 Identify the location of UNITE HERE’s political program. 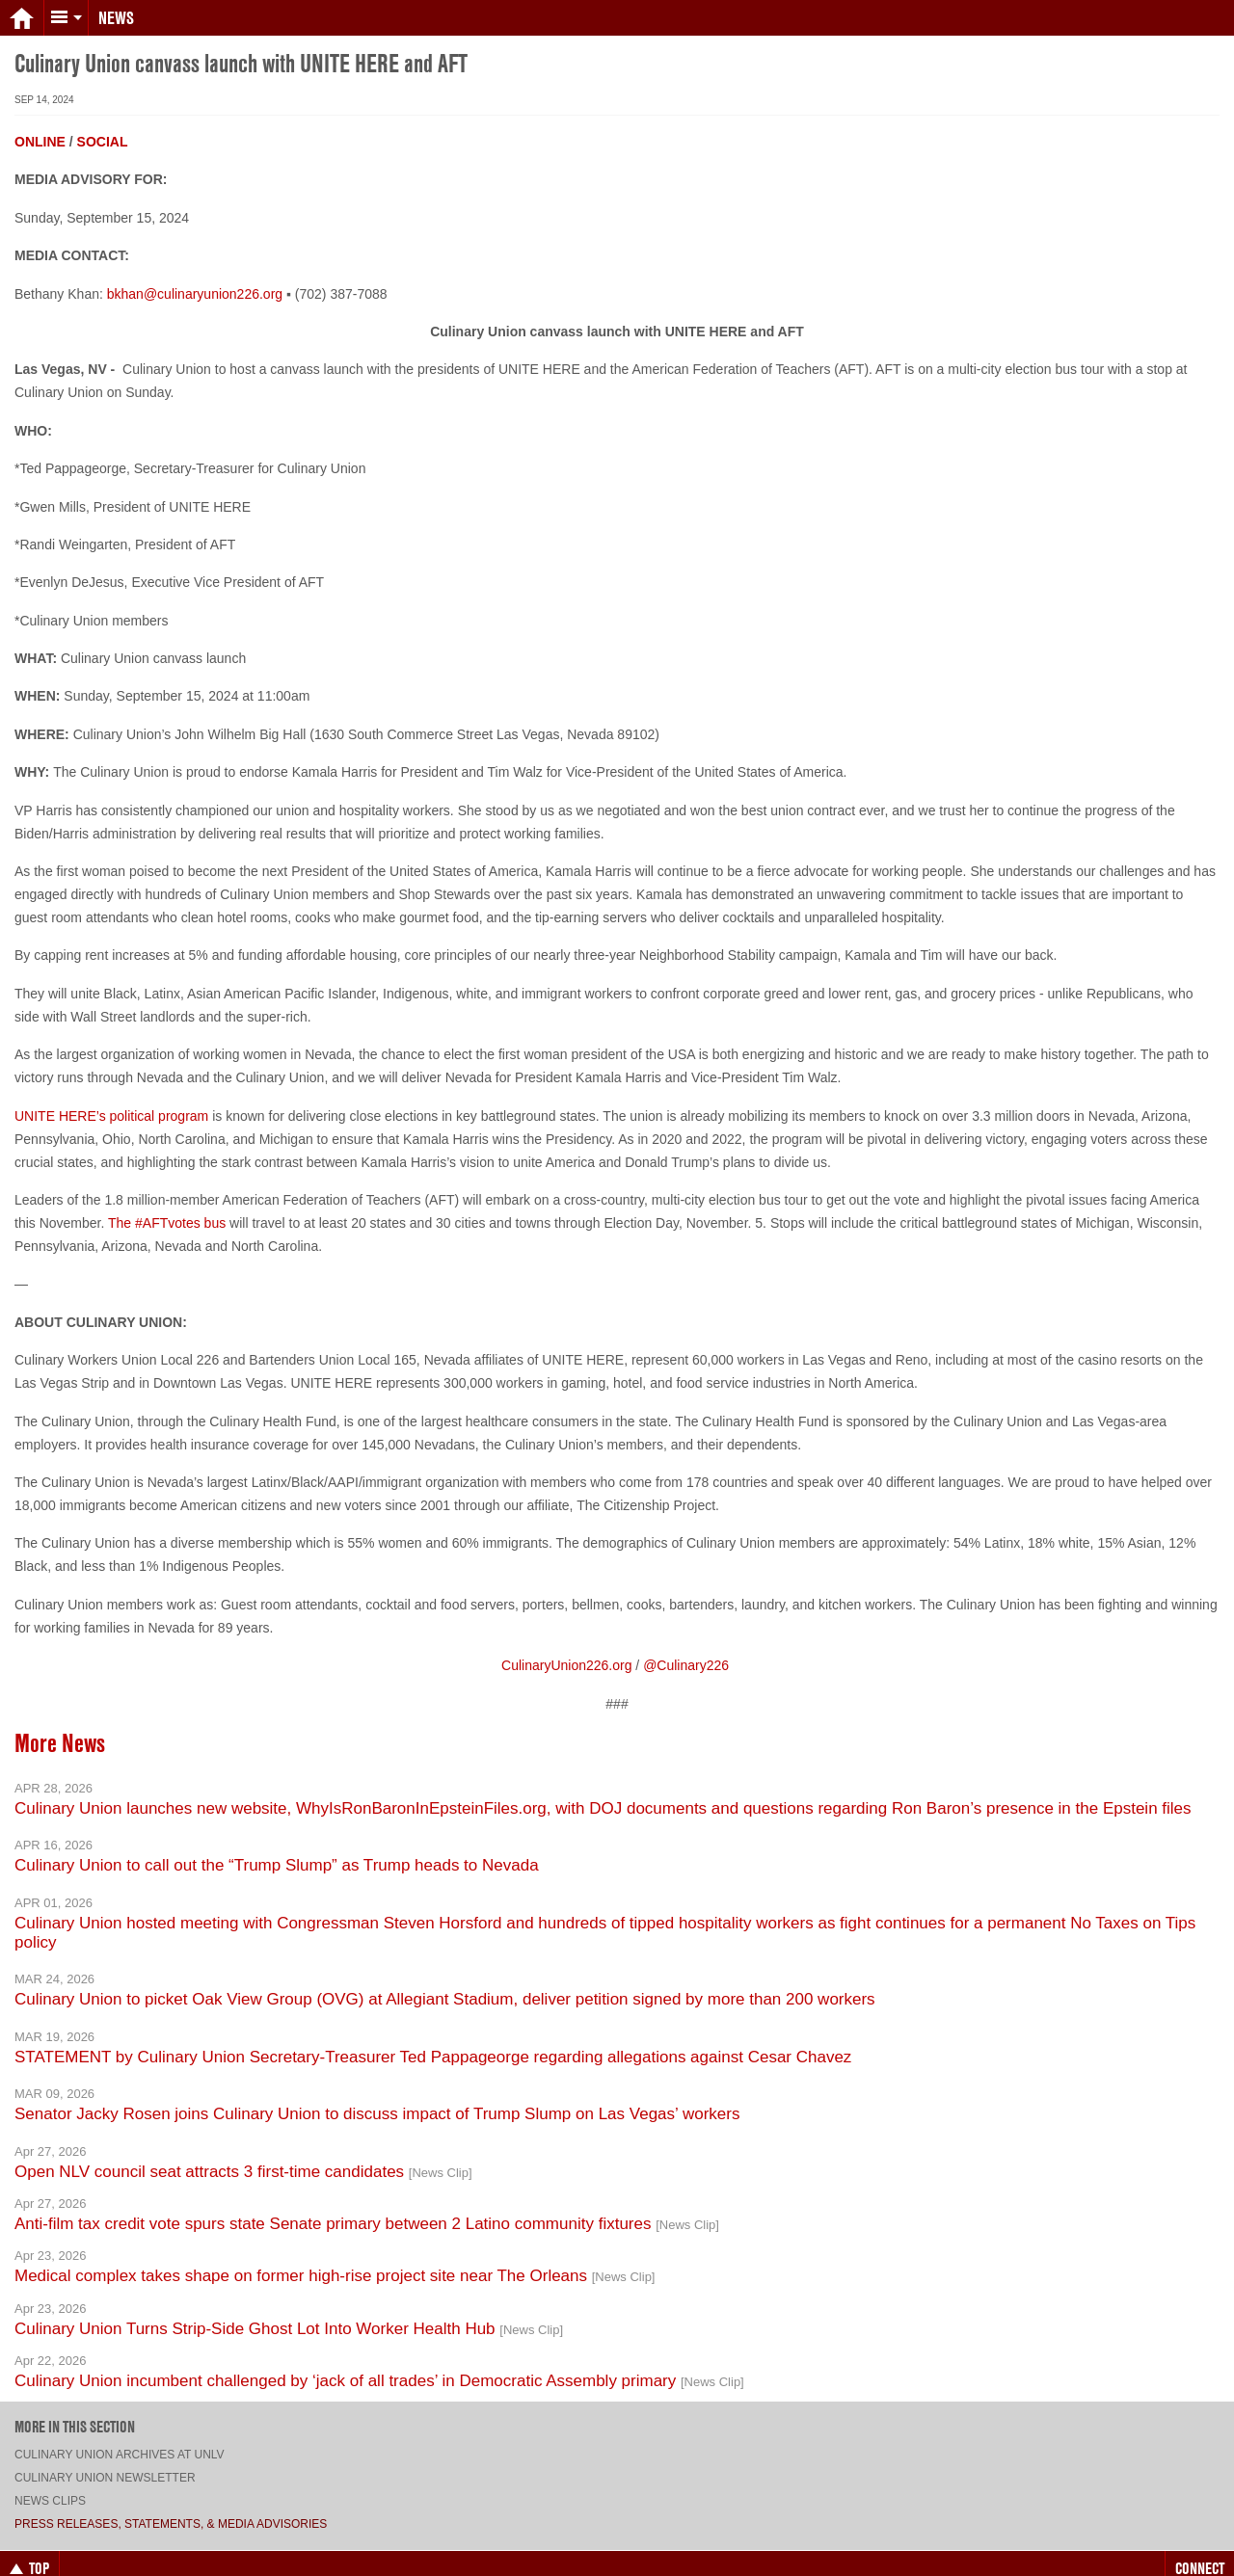
(111, 1100).